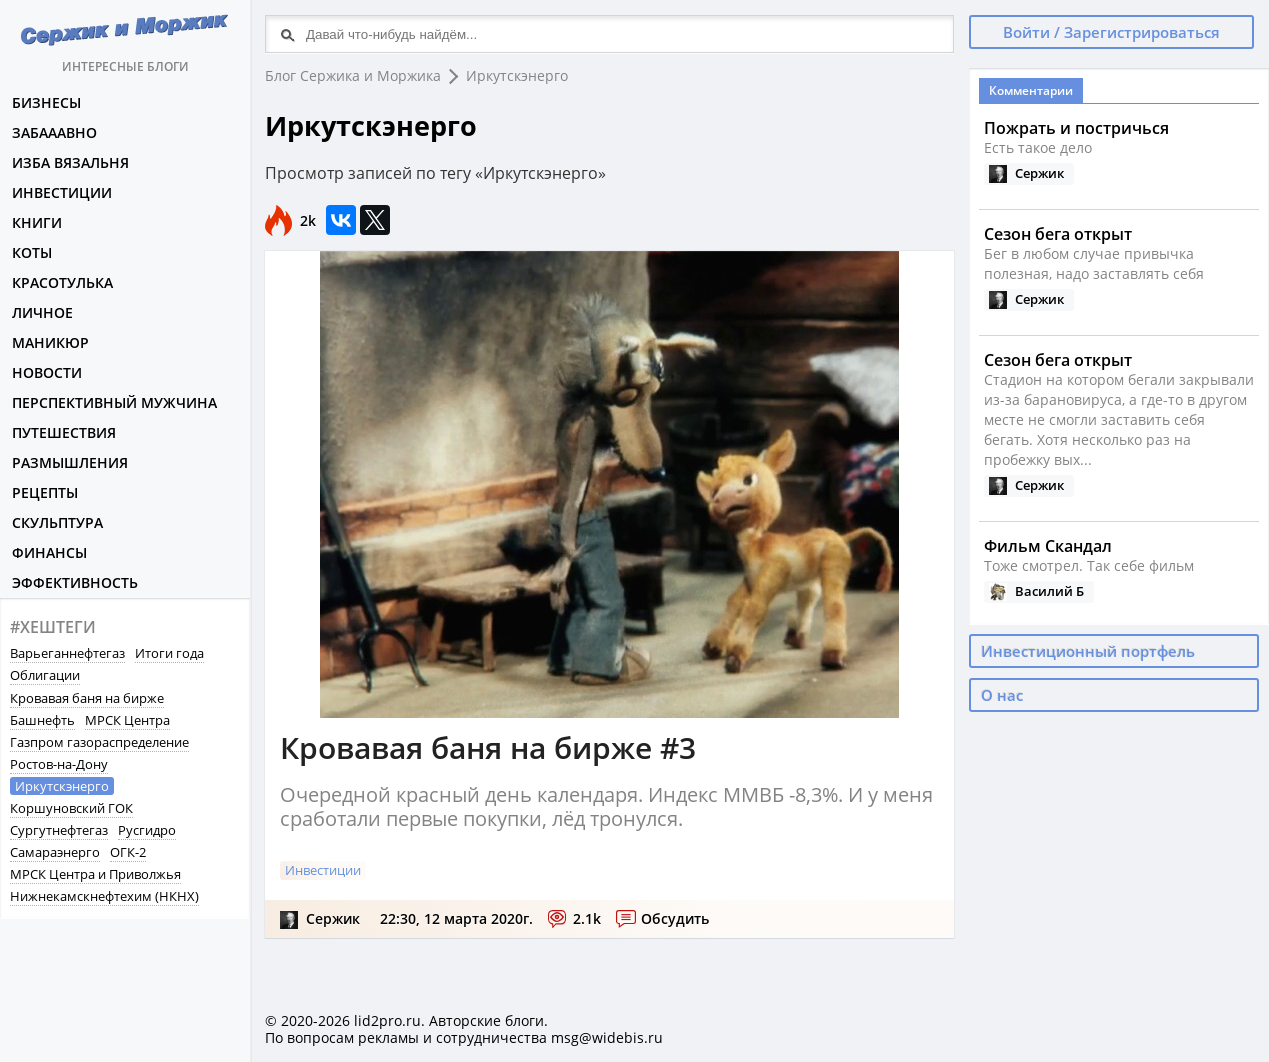 This screenshot has height=1062, width=1269. What do you see at coordinates (62, 192) in the screenshot?
I see `Инвестиции` at bounding box center [62, 192].